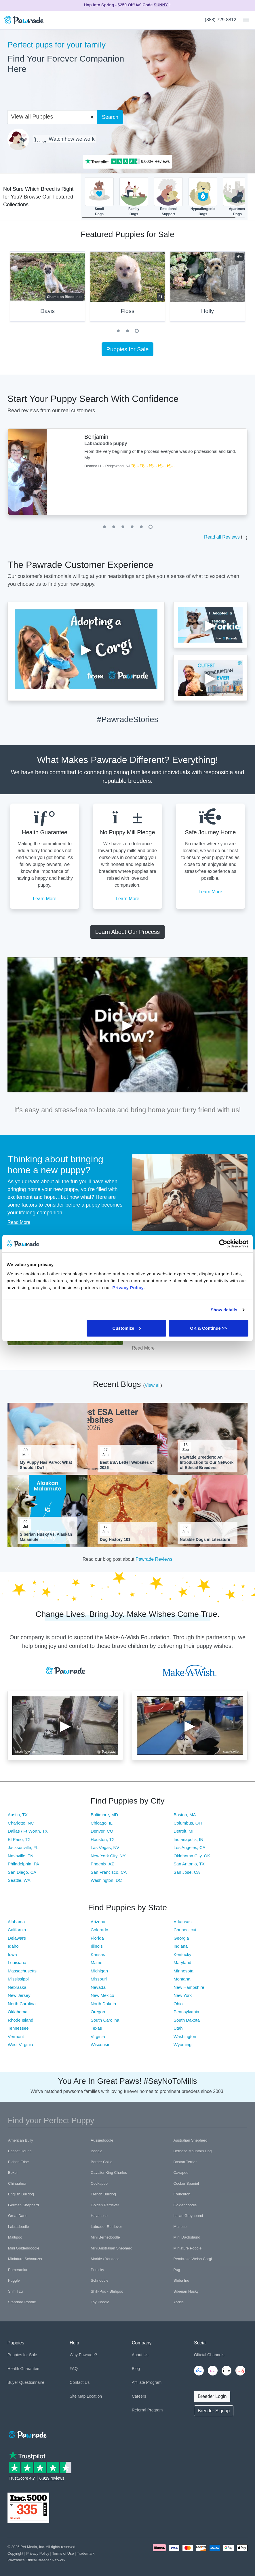  Describe the element at coordinates (28, 1831) in the screenshot. I see `Dallas / Ft Worth, TX` at that location.